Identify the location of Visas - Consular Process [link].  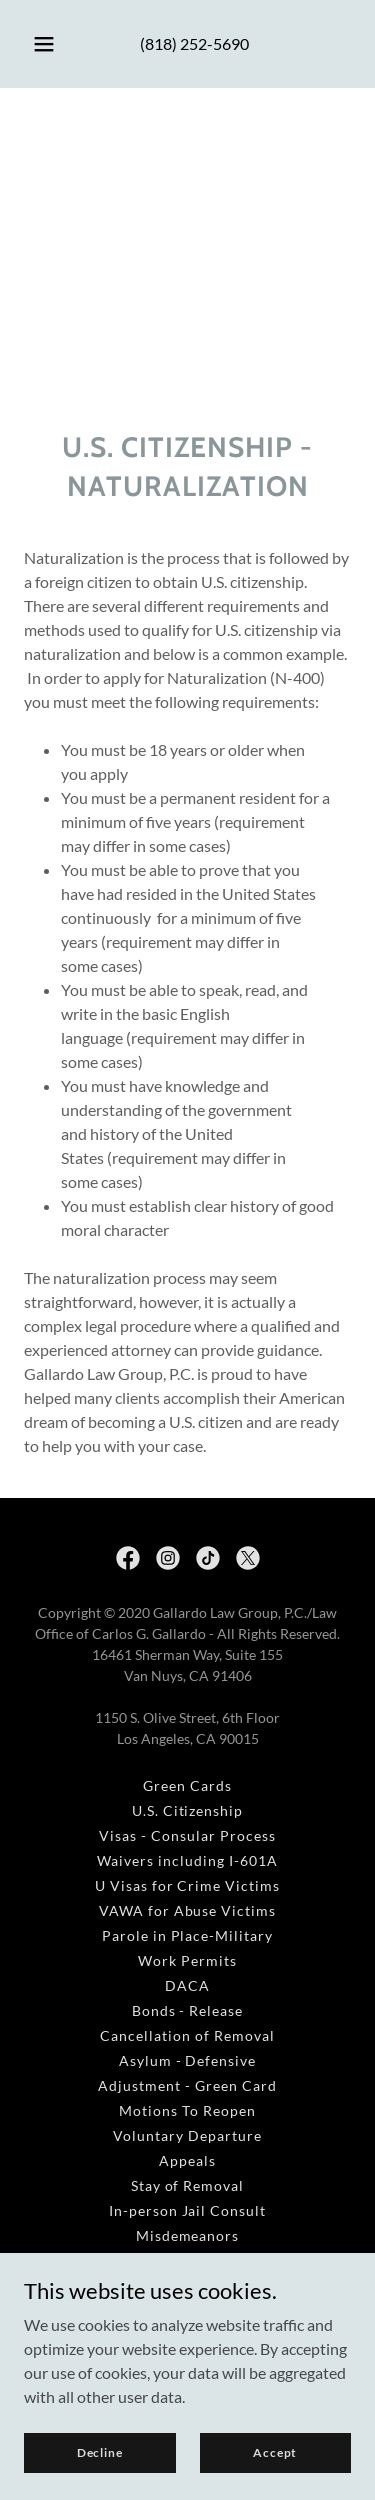
(187, 1835).